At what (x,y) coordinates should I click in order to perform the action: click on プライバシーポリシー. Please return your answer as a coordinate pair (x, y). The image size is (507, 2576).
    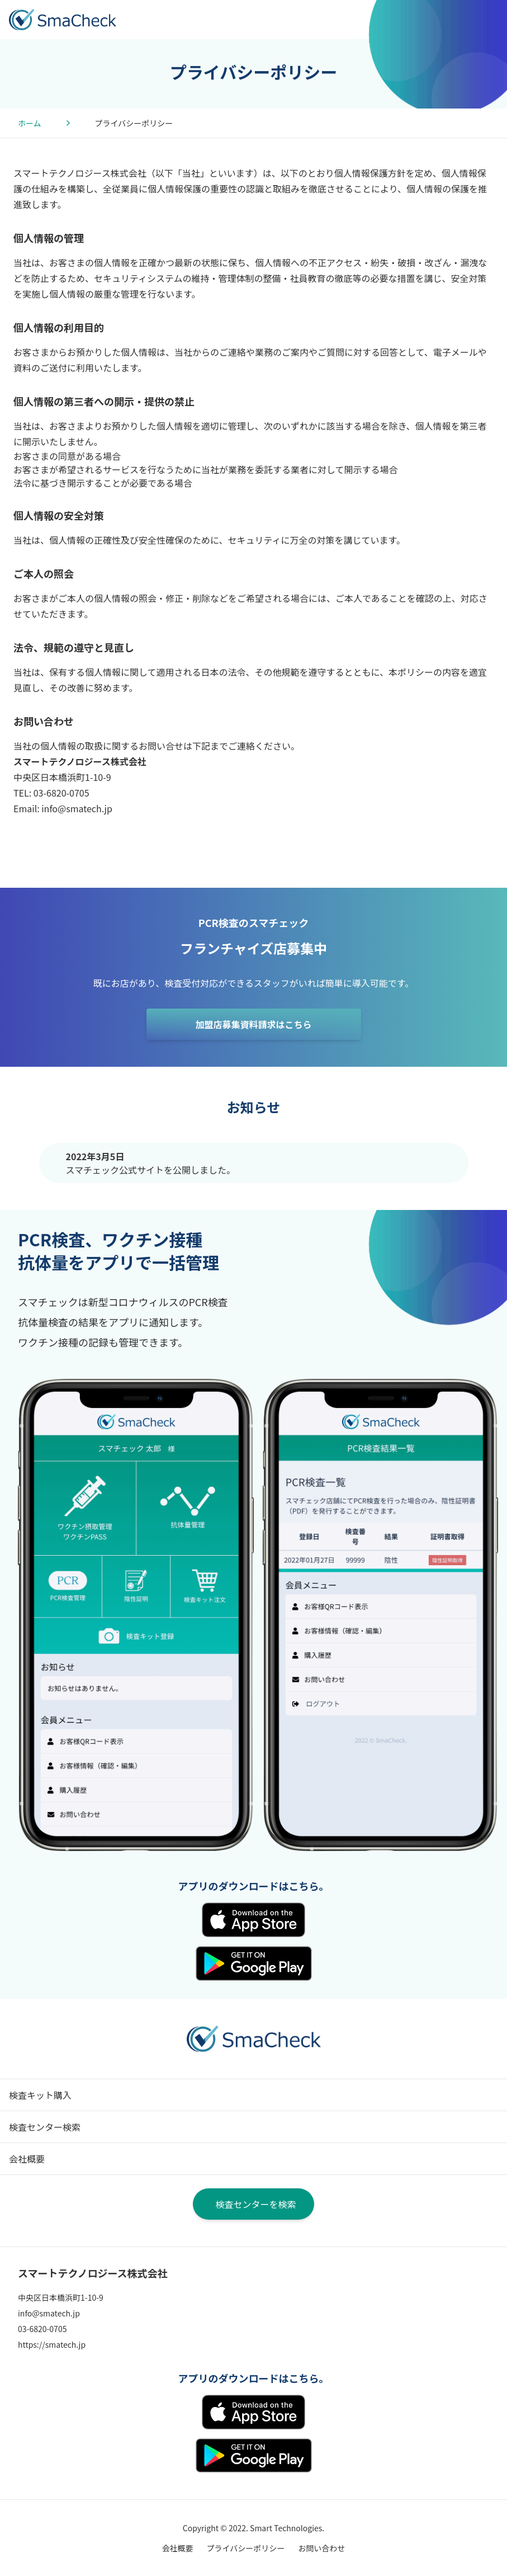
    Looking at the image, I should click on (246, 2548).